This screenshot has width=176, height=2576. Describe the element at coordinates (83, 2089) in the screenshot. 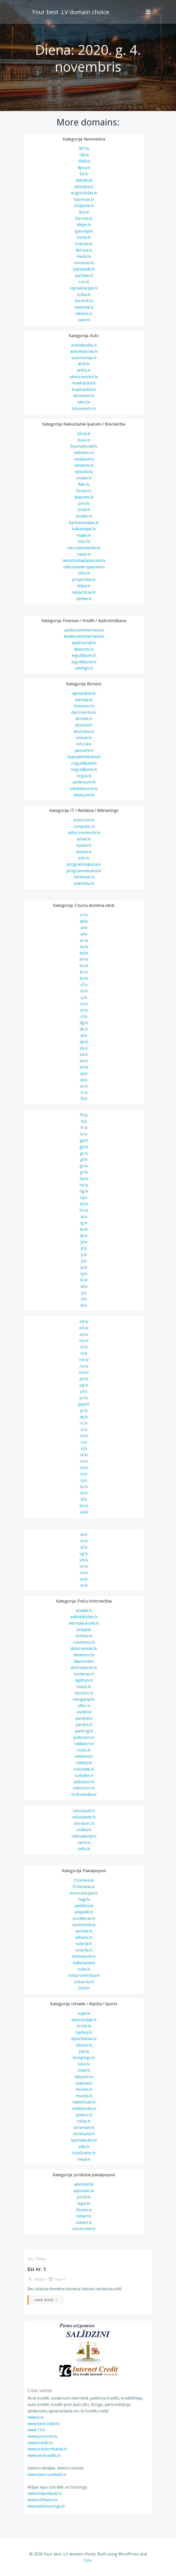

I see `movies.lv` at that location.